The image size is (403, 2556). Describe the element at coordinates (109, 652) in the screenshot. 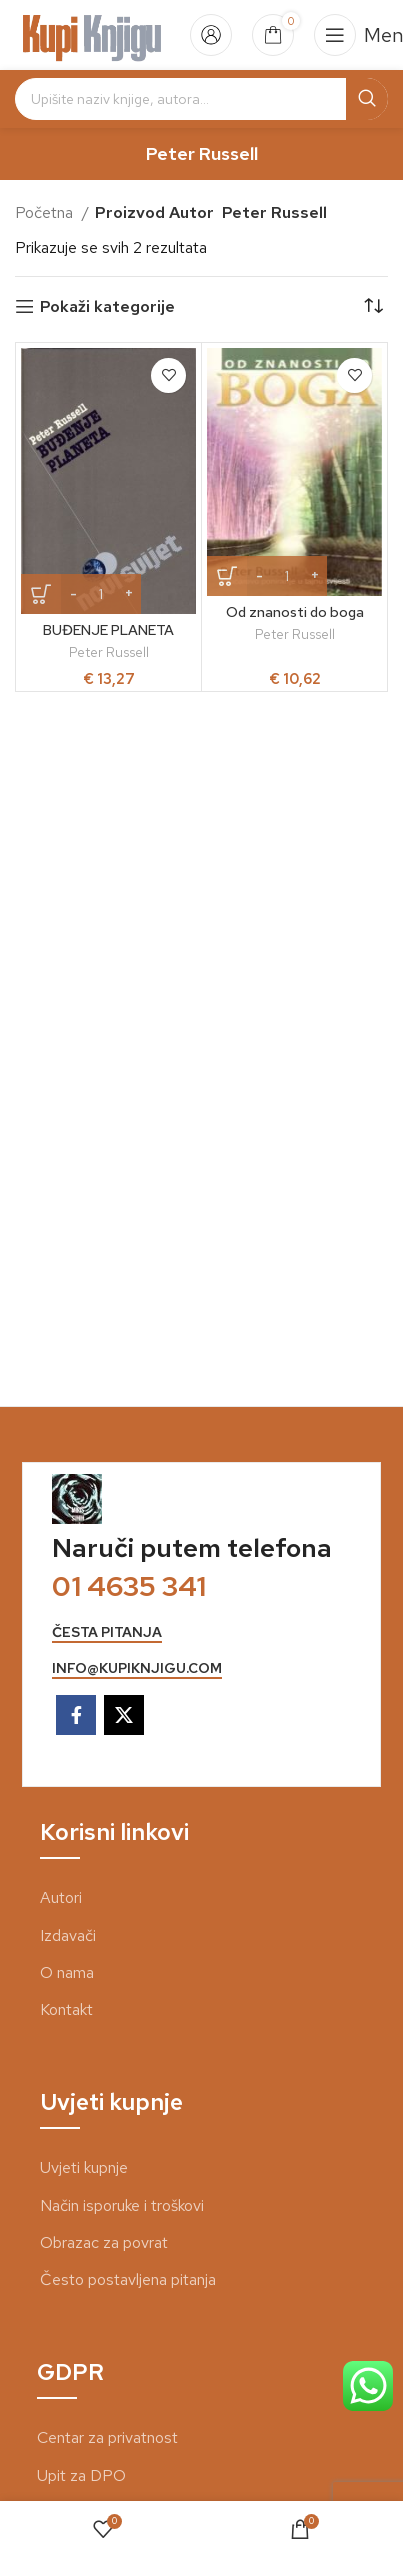

I see `Peter Russell` at that location.